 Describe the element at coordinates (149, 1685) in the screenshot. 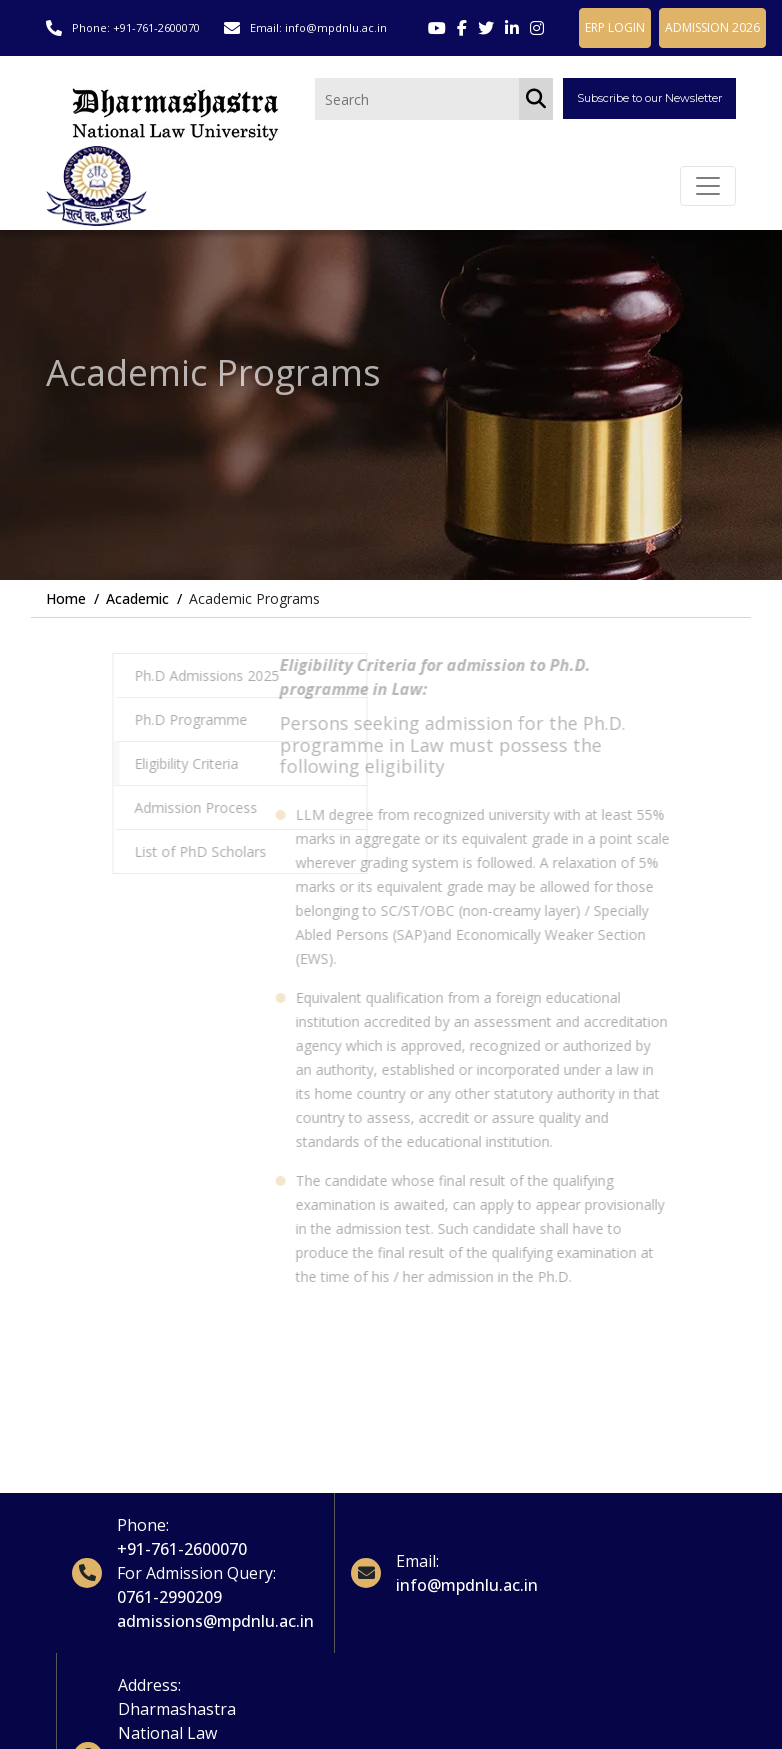

I see `Address:` at that location.